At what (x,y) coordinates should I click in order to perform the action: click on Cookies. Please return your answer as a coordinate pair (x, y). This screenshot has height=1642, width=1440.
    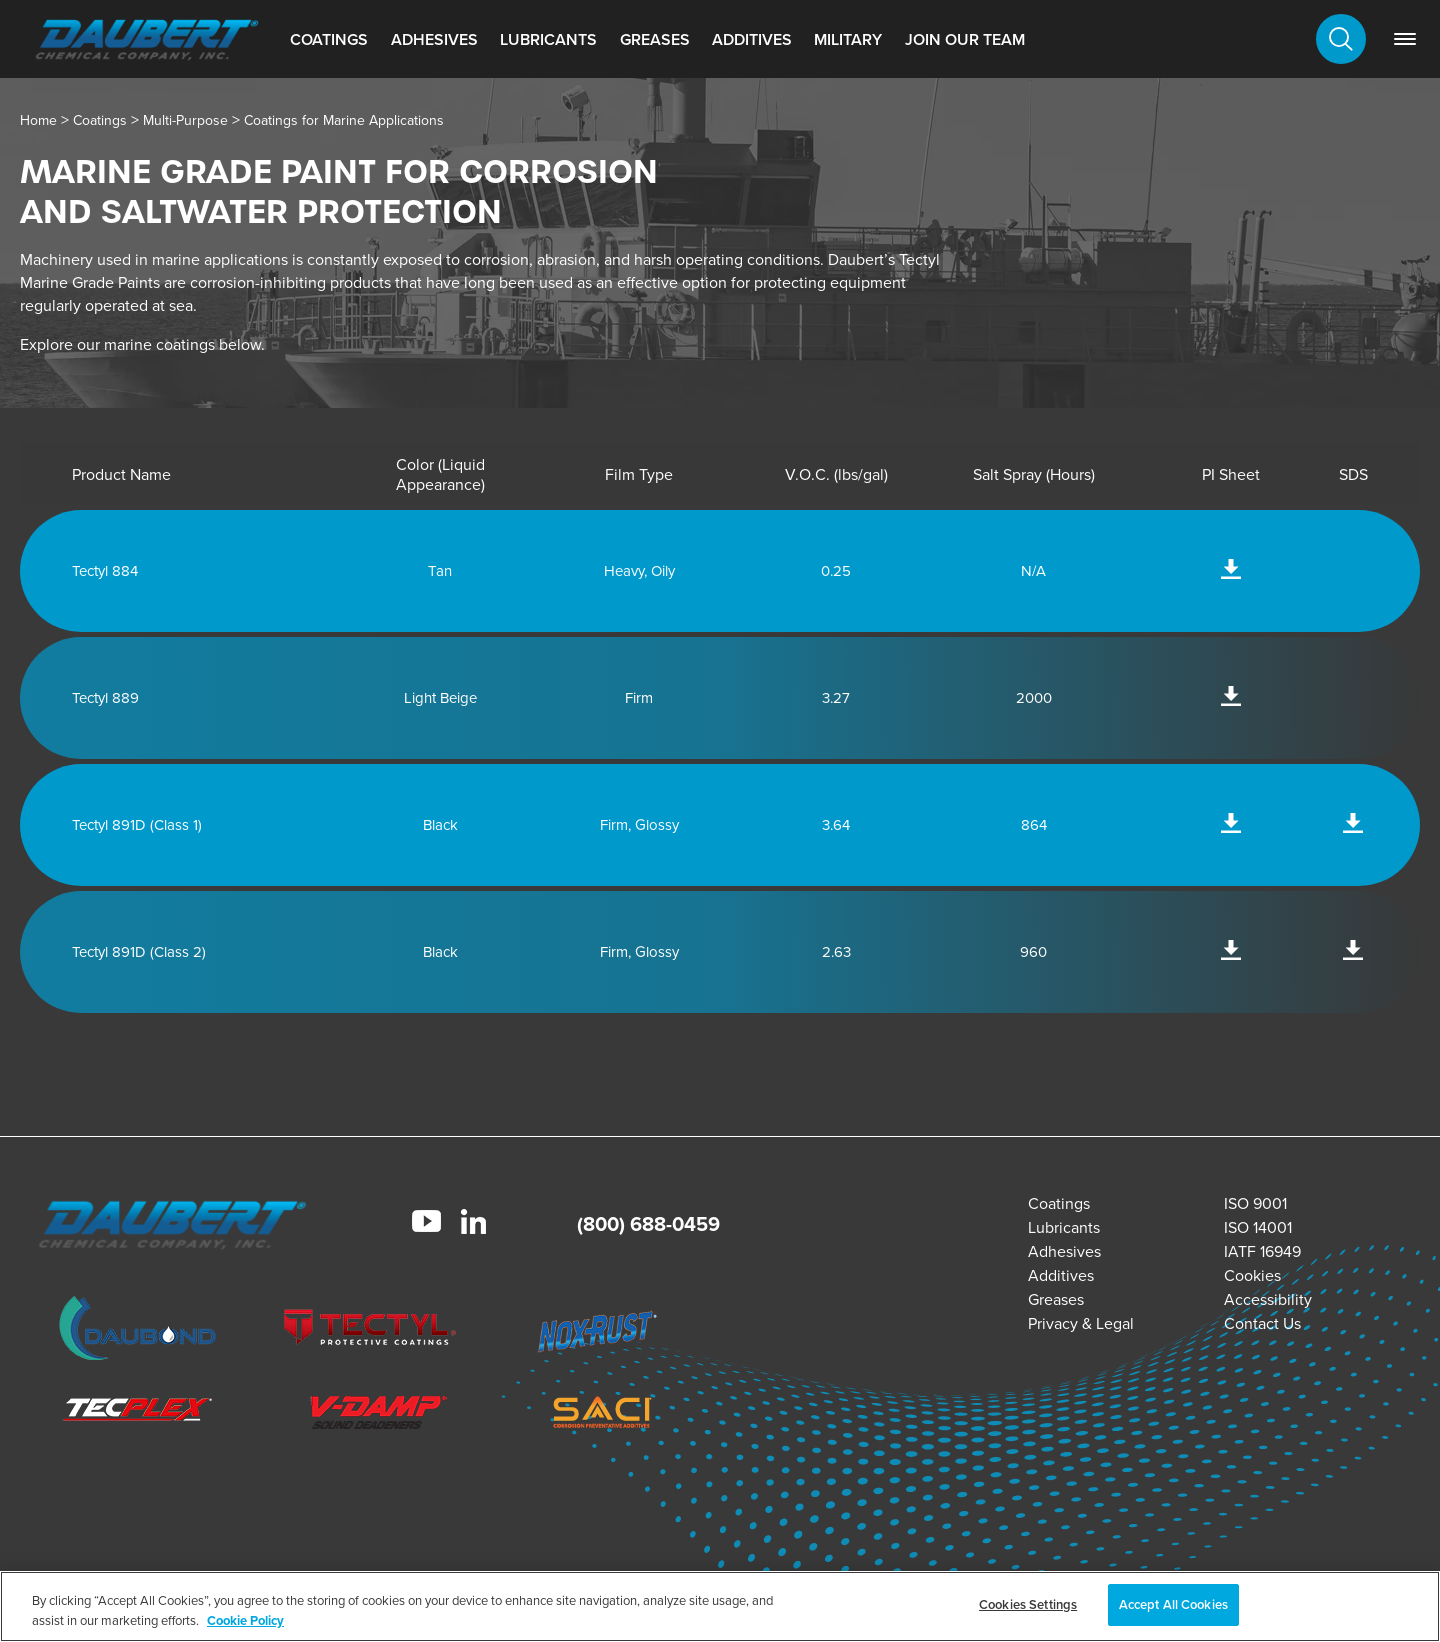
    Looking at the image, I should click on (1252, 1275).